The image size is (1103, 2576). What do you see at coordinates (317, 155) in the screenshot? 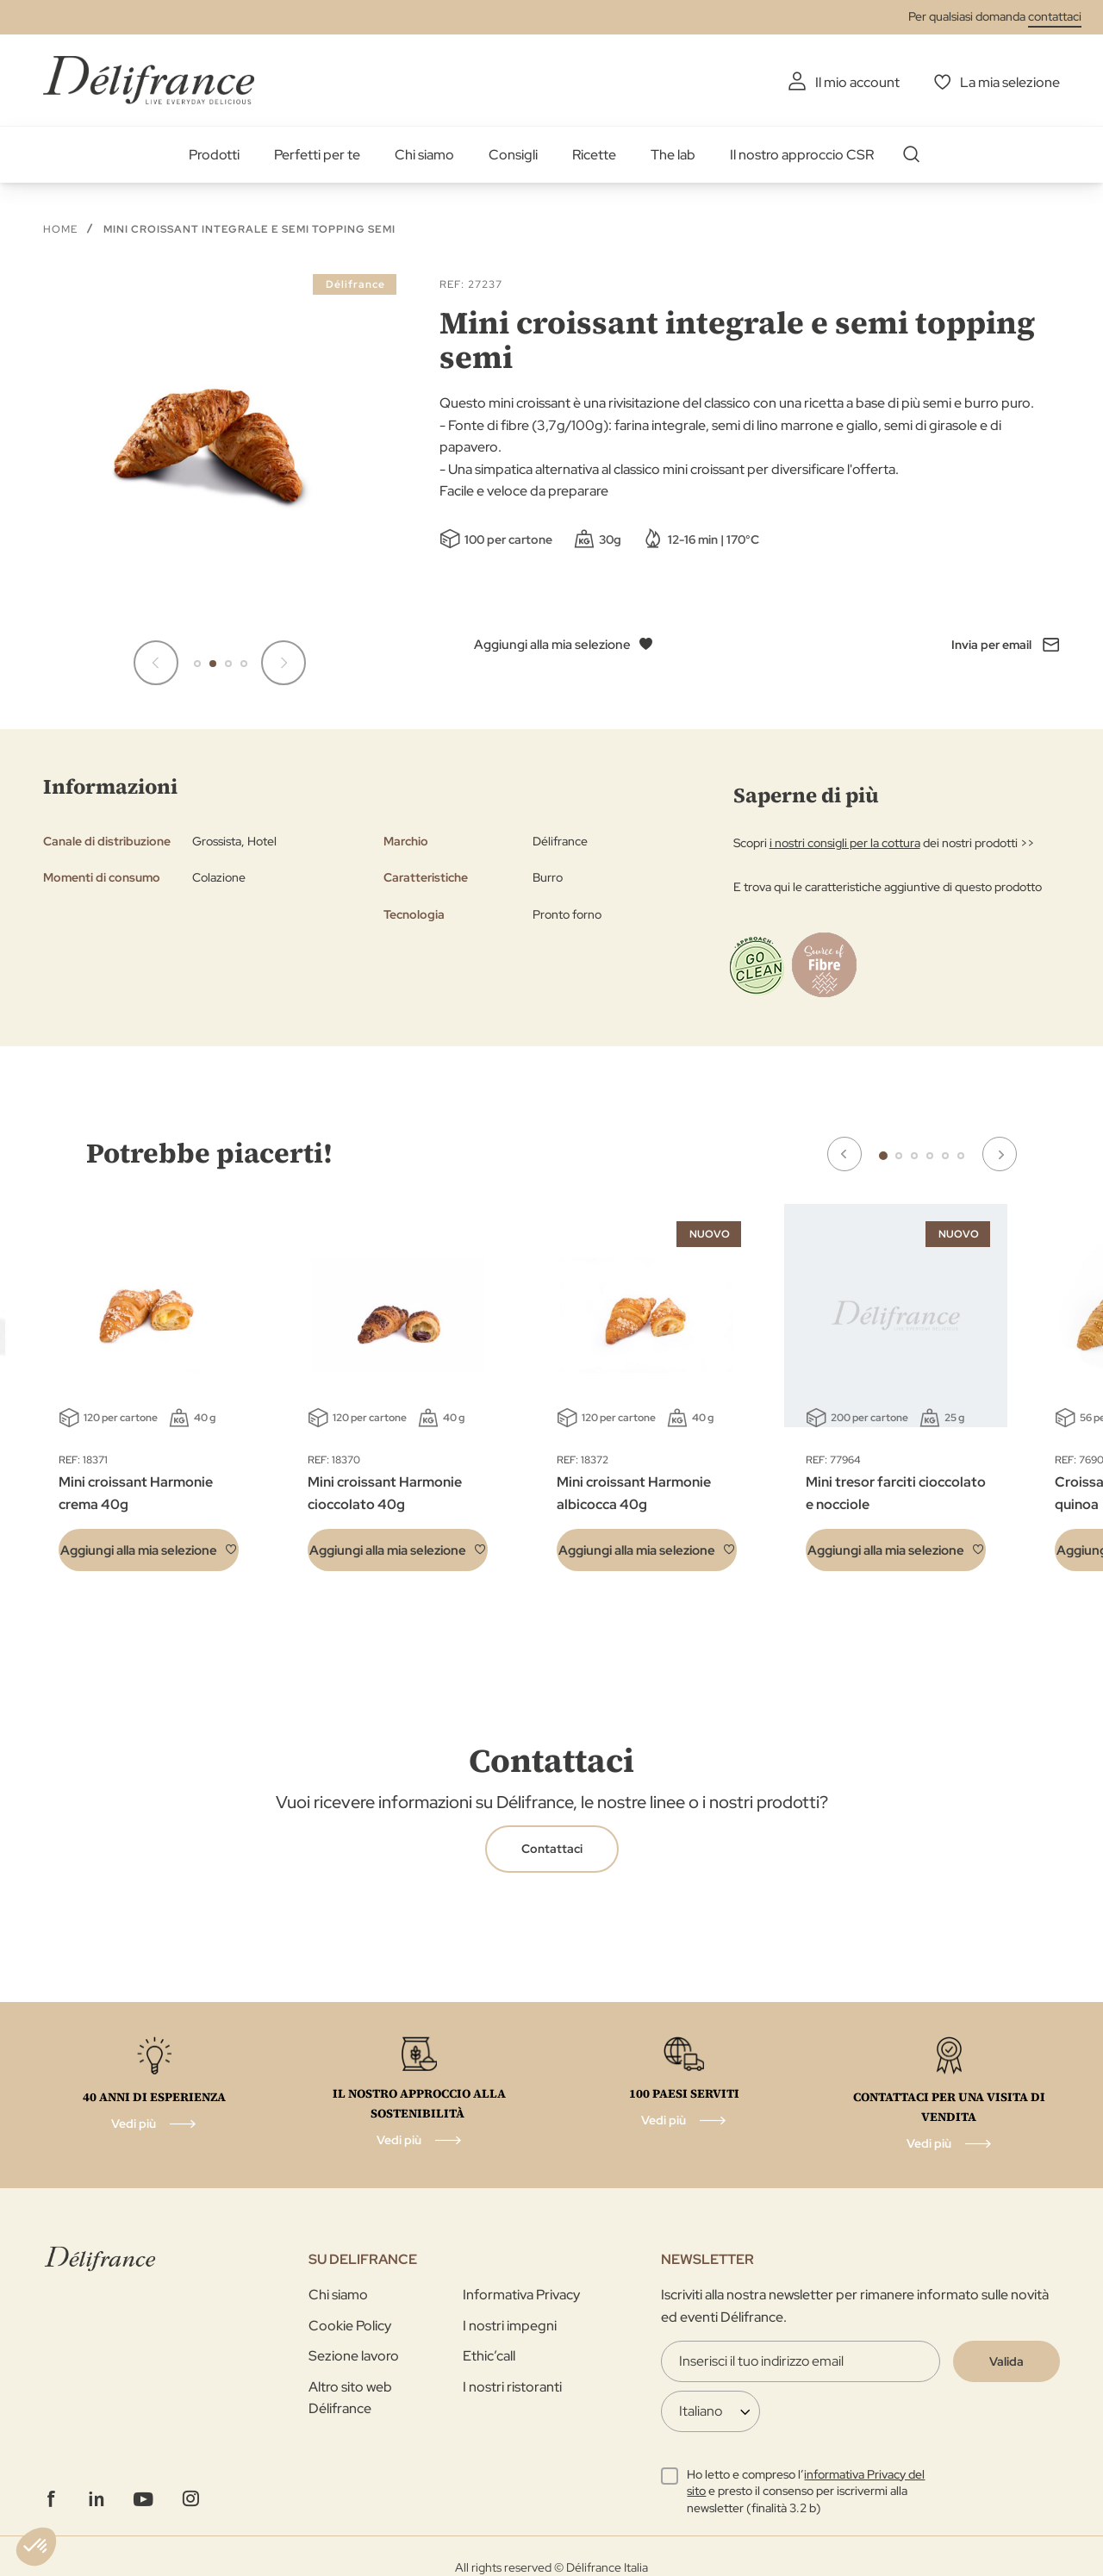
I see `Perfetti per te` at bounding box center [317, 155].